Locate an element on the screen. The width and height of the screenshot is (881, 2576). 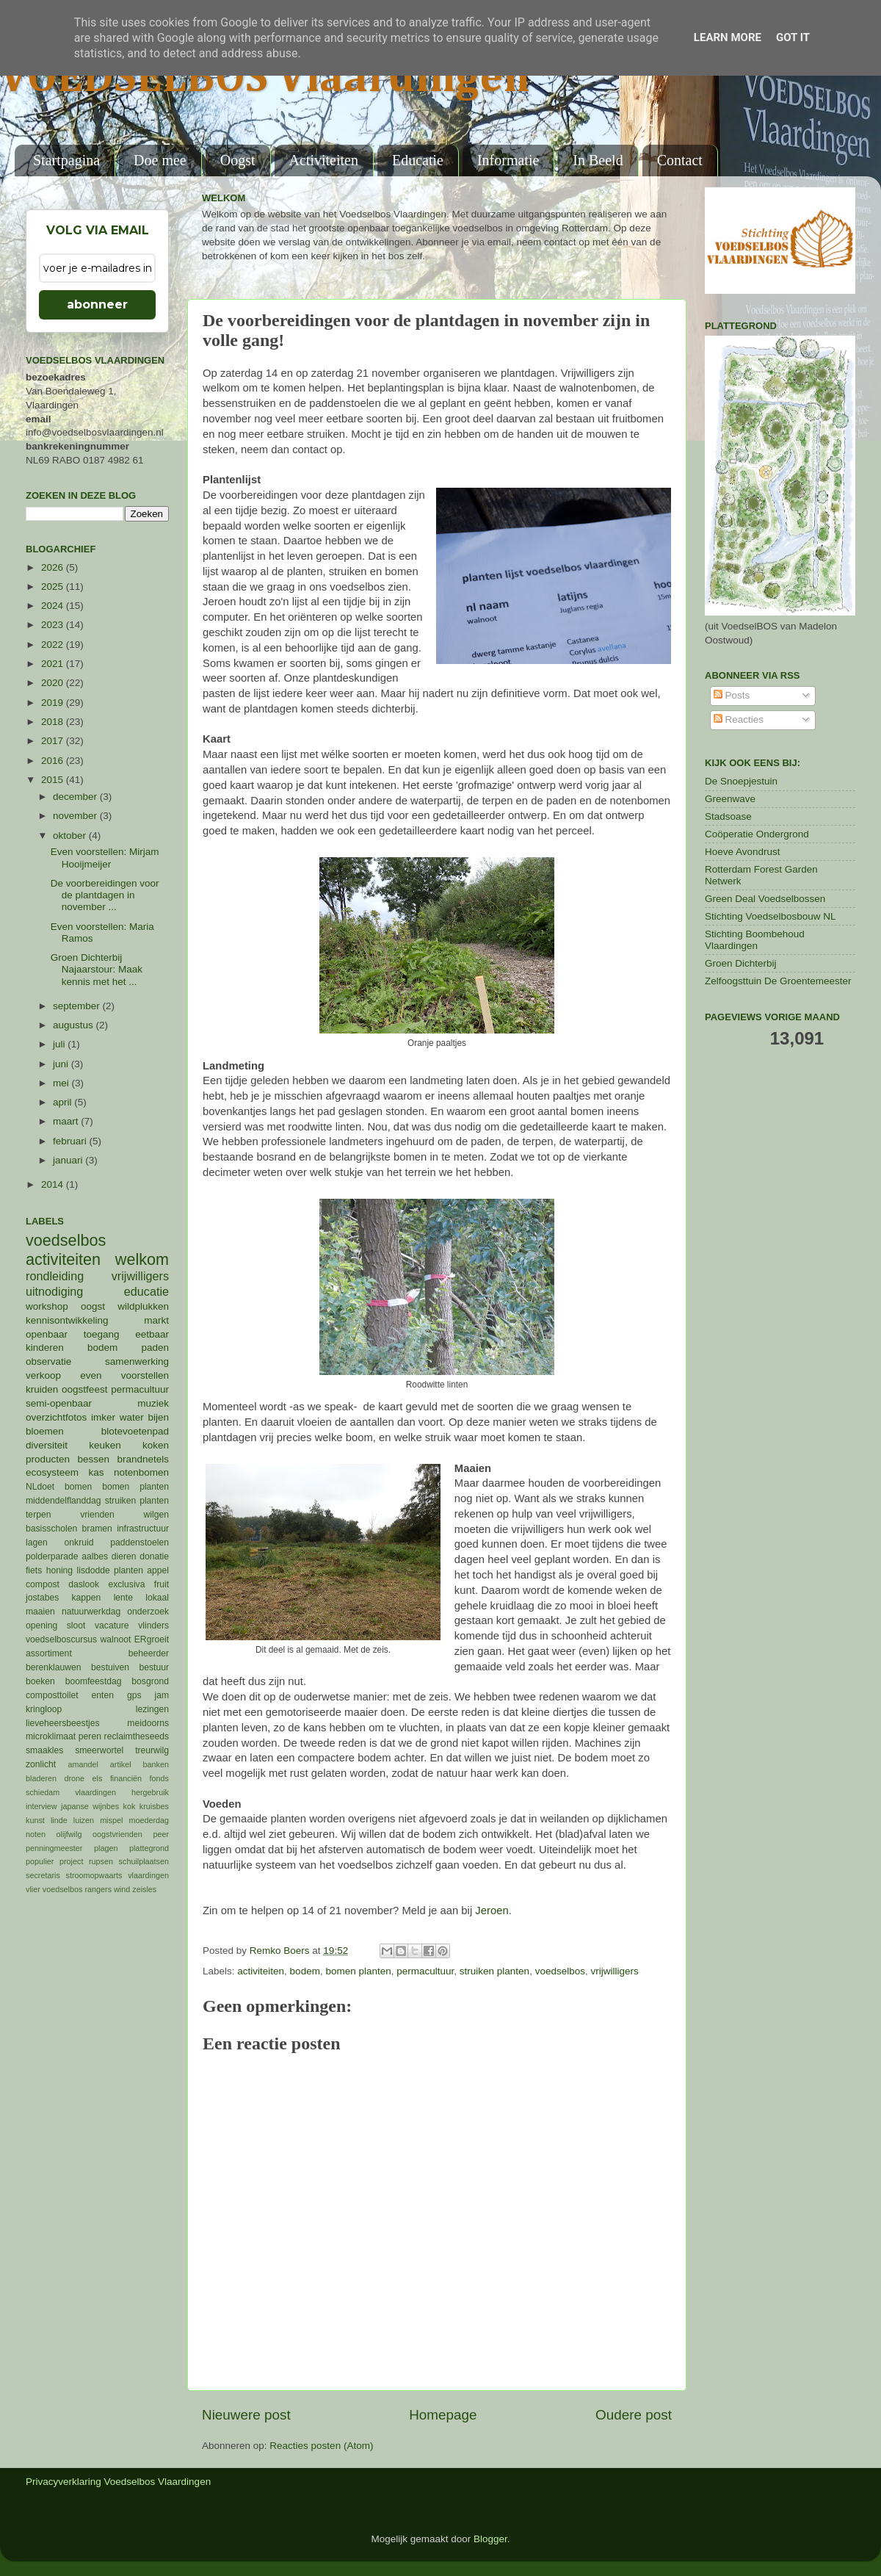
2024 is located at coordinates (53, 605).